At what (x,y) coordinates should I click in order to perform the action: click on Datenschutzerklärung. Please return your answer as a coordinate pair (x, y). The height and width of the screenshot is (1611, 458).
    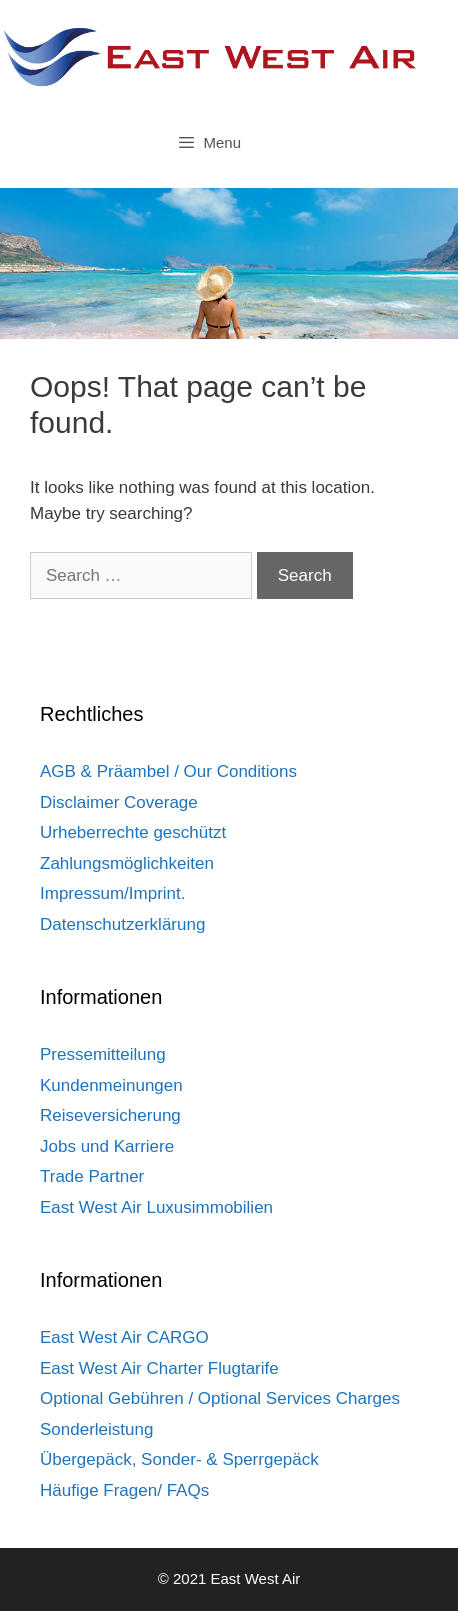
    Looking at the image, I should click on (122, 924).